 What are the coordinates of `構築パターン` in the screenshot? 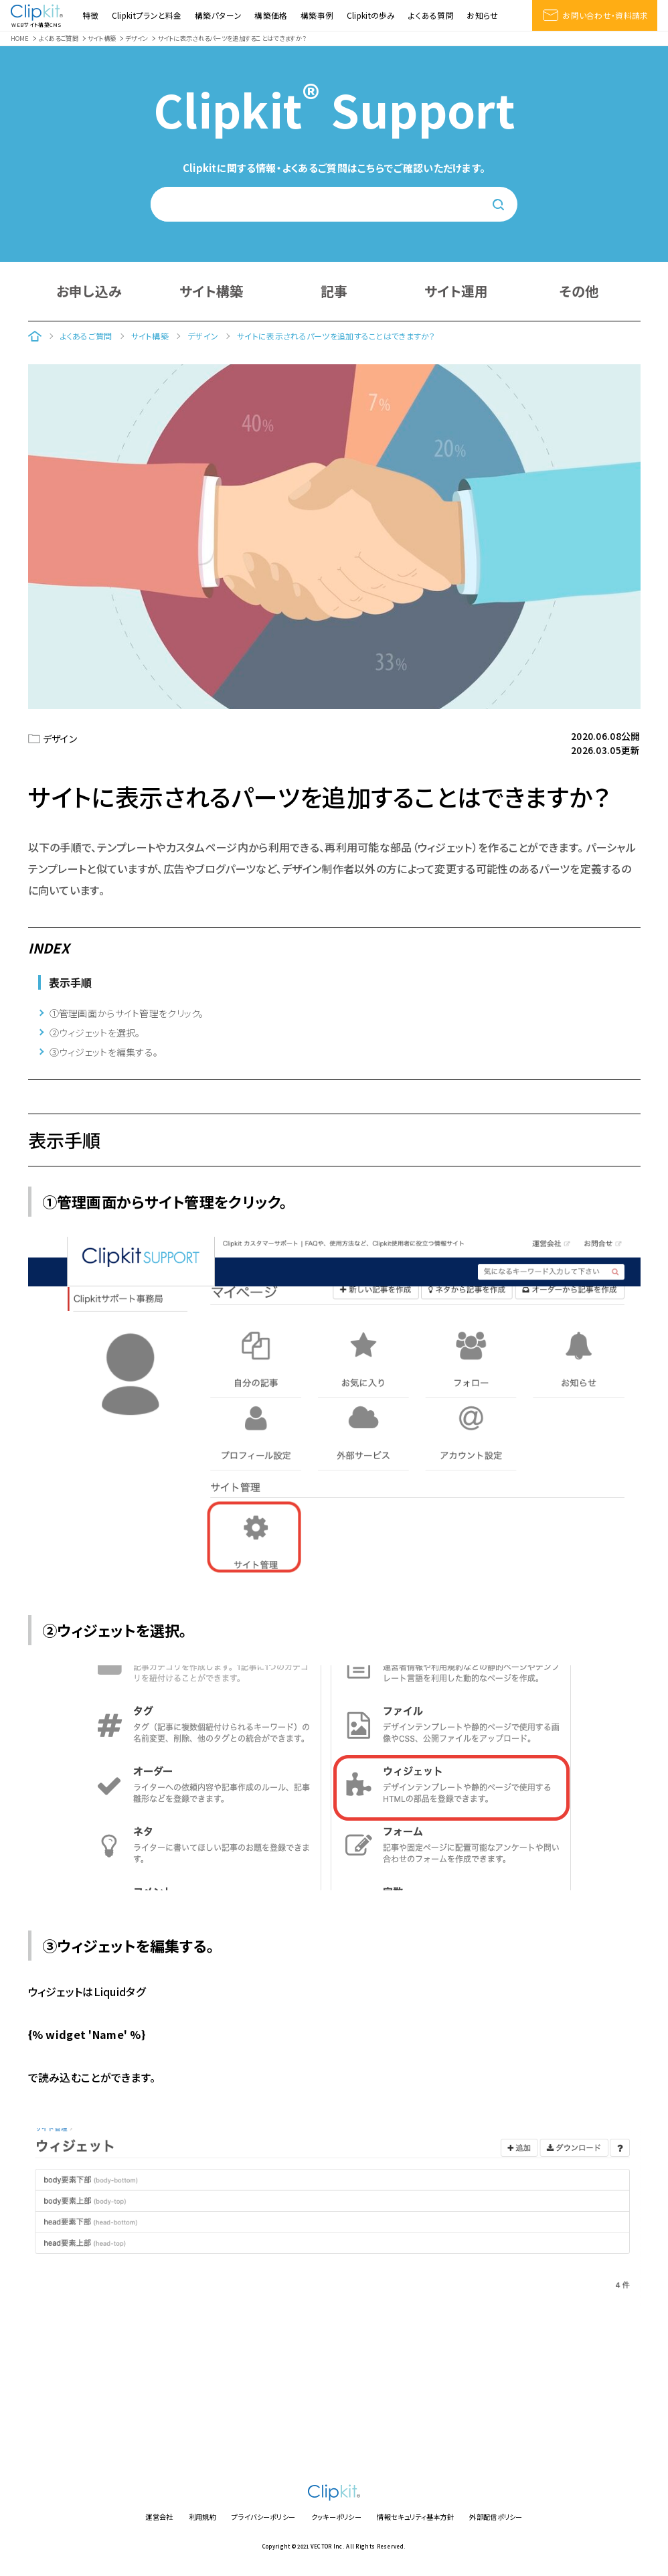 It's located at (218, 15).